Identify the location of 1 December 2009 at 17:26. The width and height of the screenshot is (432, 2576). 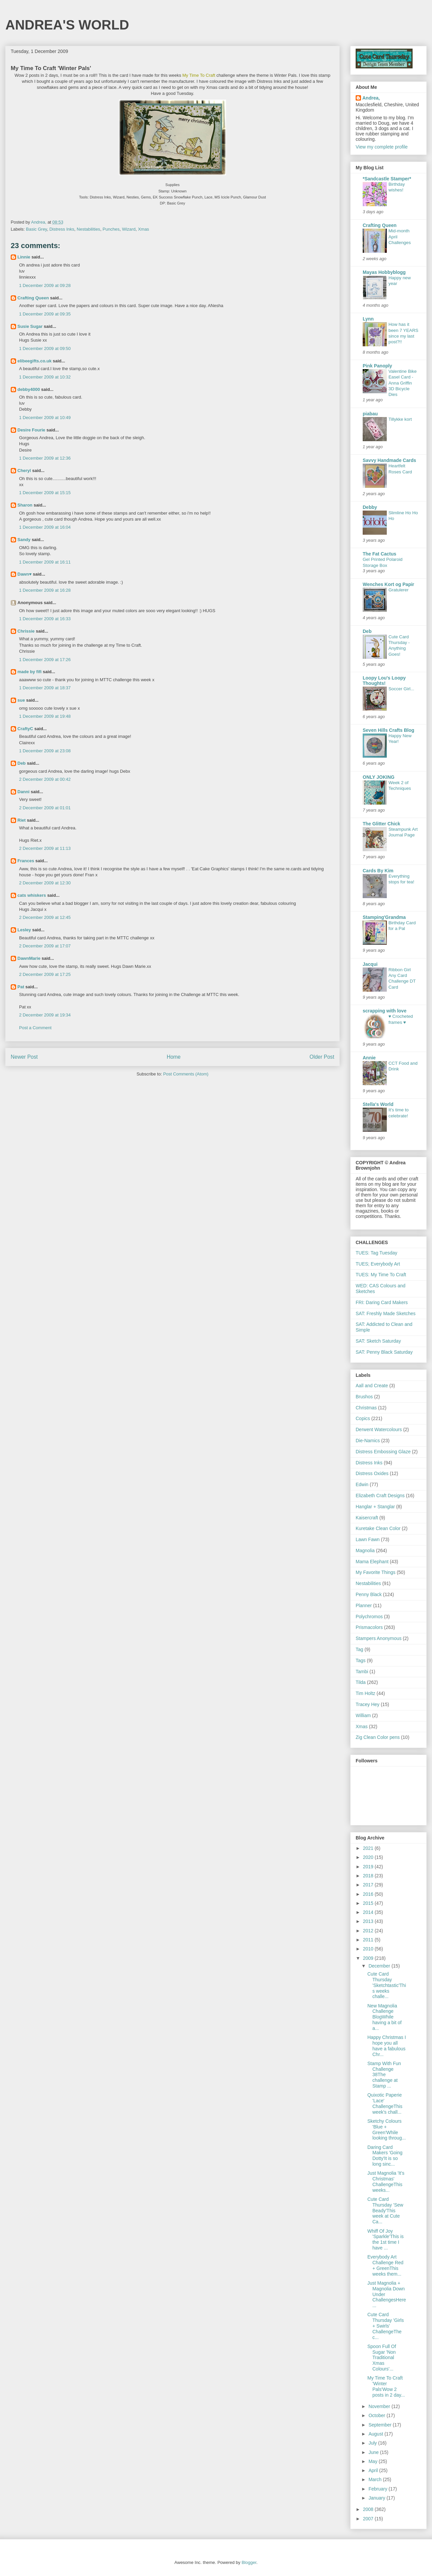
(45, 659).